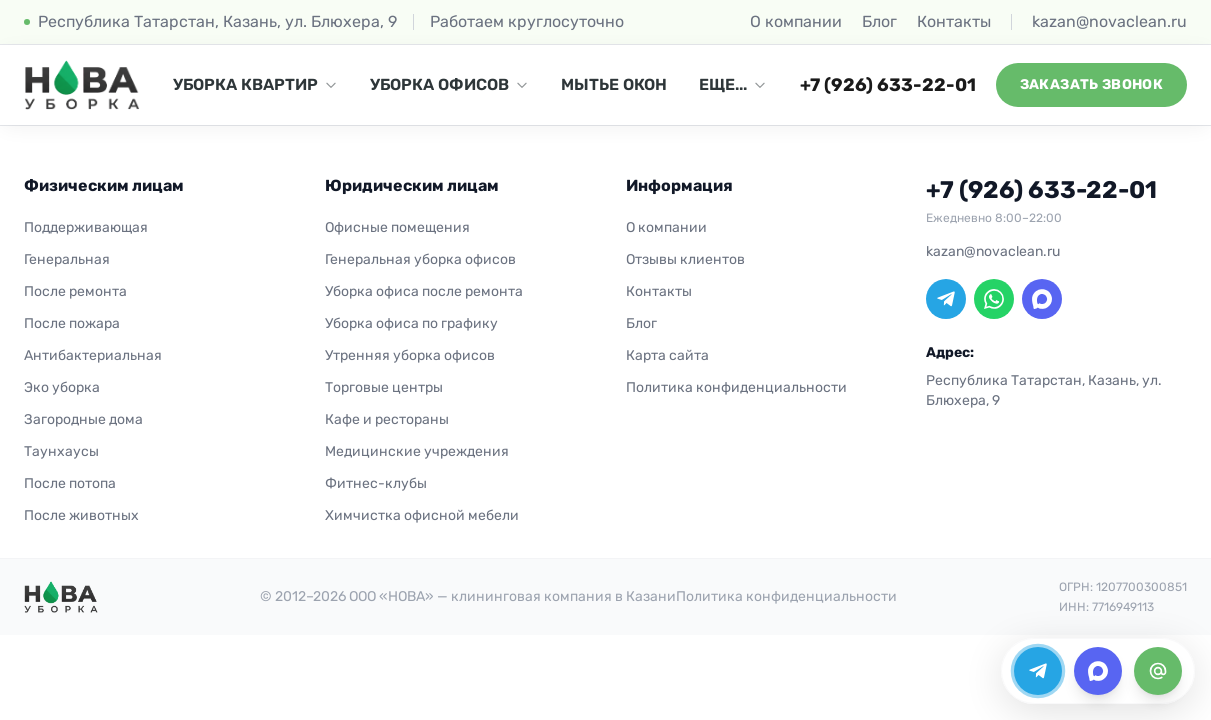  Describe the element at coordinates (410, 355) in the screenshot. I see `Утренняя уборка офисов` at that location.